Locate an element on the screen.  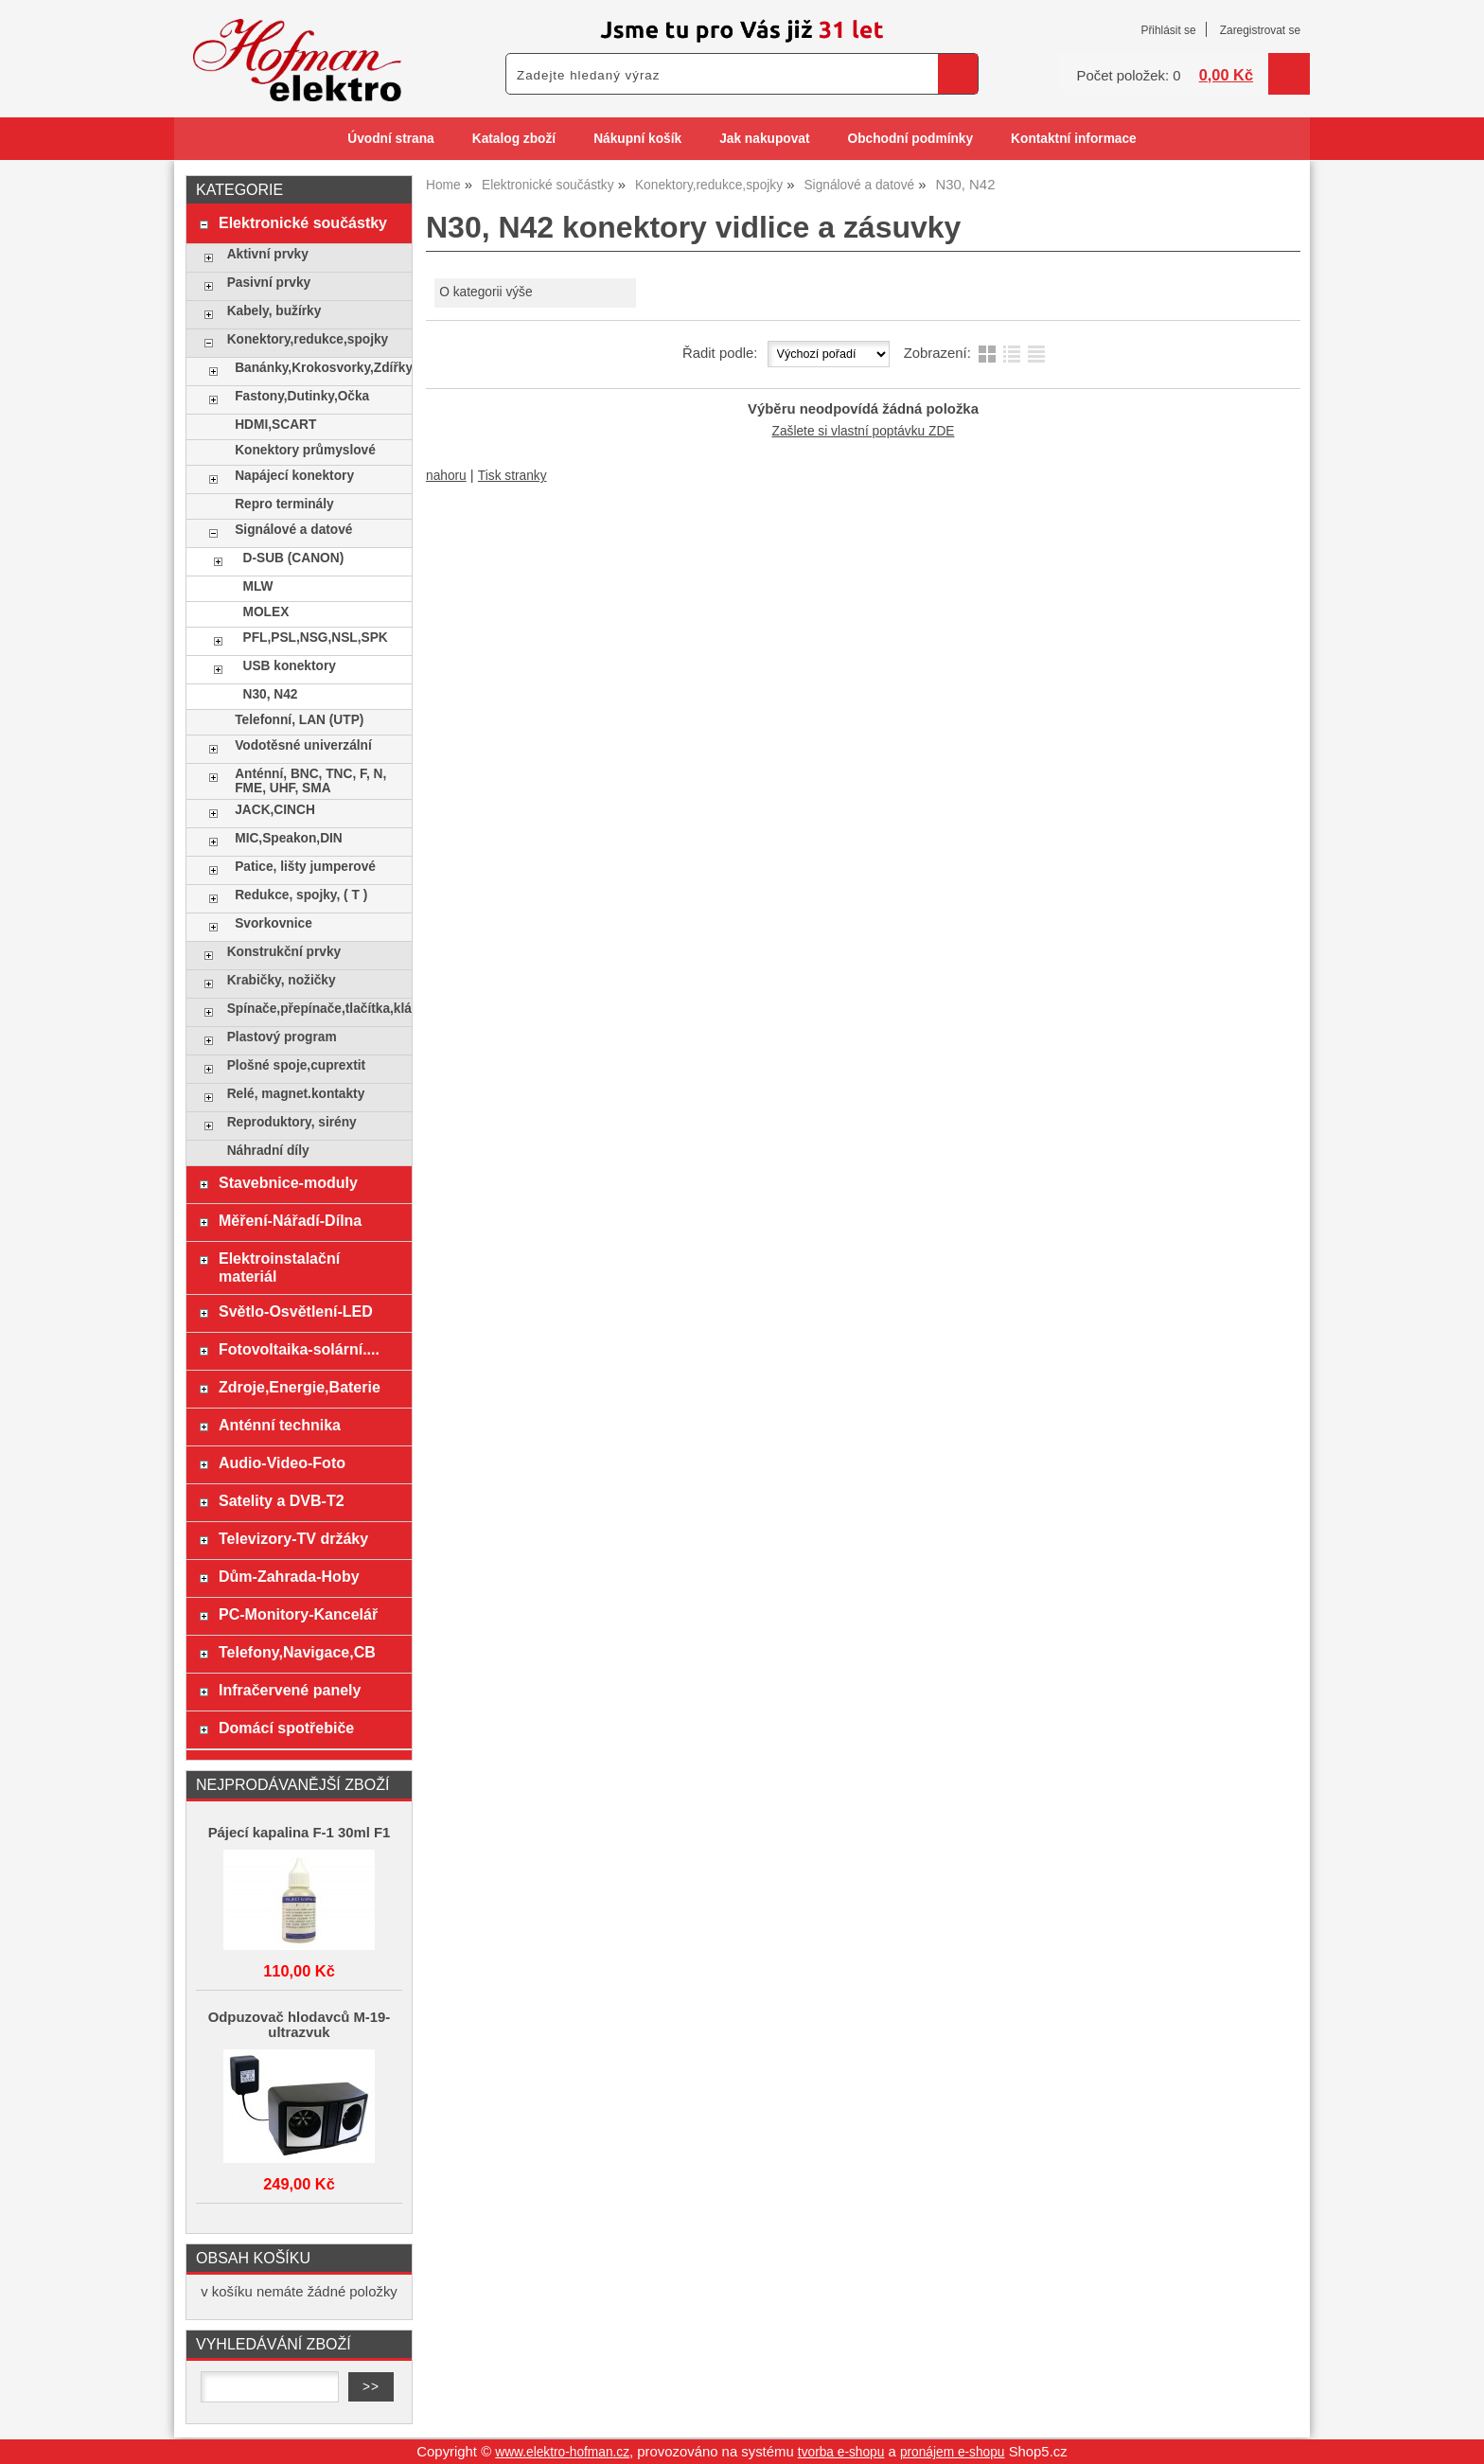
Úvodní strana is located at coordinates (390, 139).